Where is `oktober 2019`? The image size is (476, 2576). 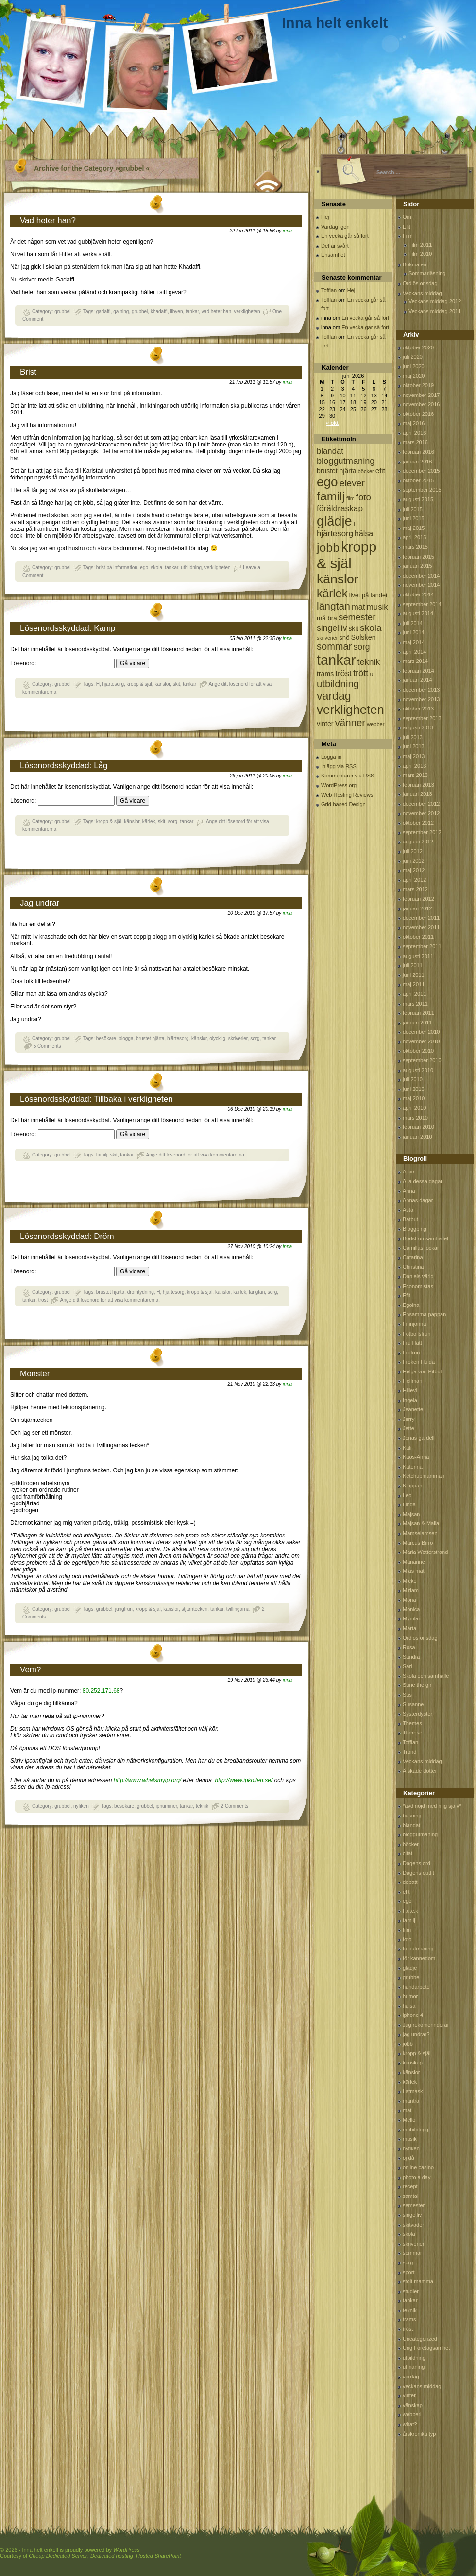
oktober 2019 is located at coordinates (418, 385).